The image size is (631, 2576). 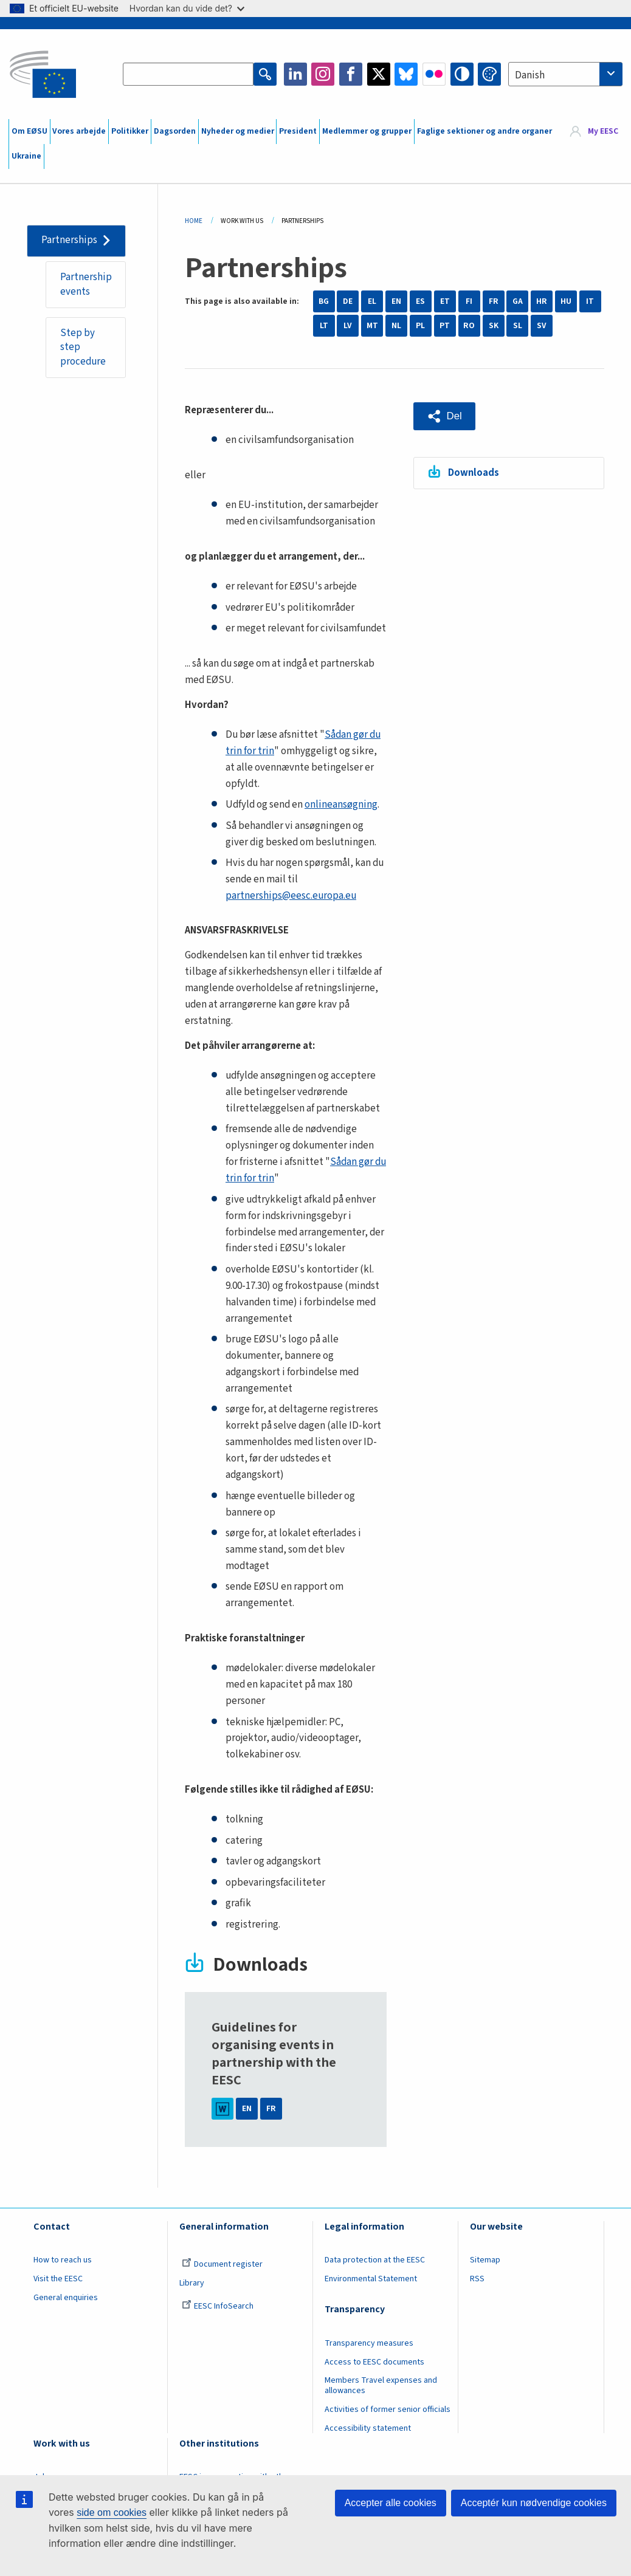 I want to click on Change colors, so click(x=489, y=74).